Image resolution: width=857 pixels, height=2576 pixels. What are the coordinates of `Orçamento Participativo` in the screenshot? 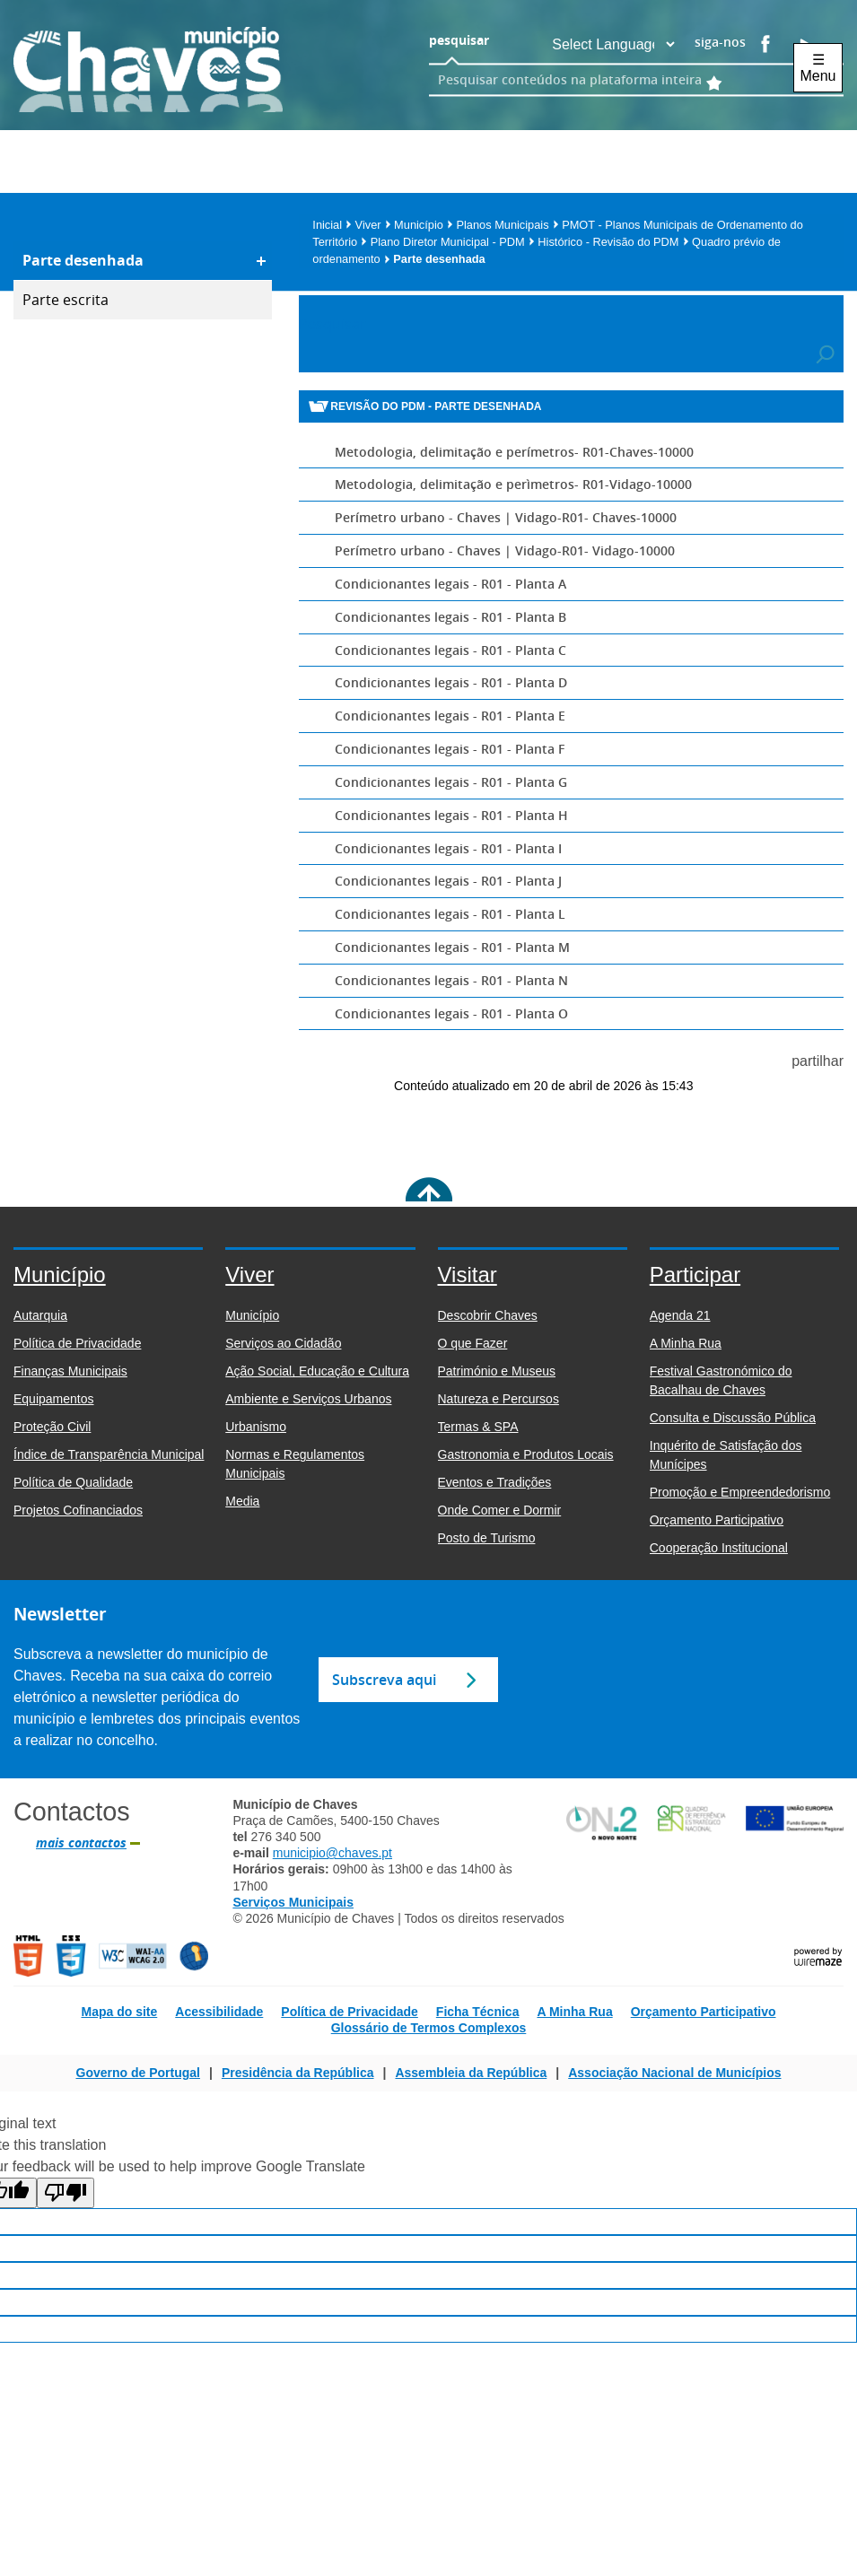 It's located at (703, 2011).